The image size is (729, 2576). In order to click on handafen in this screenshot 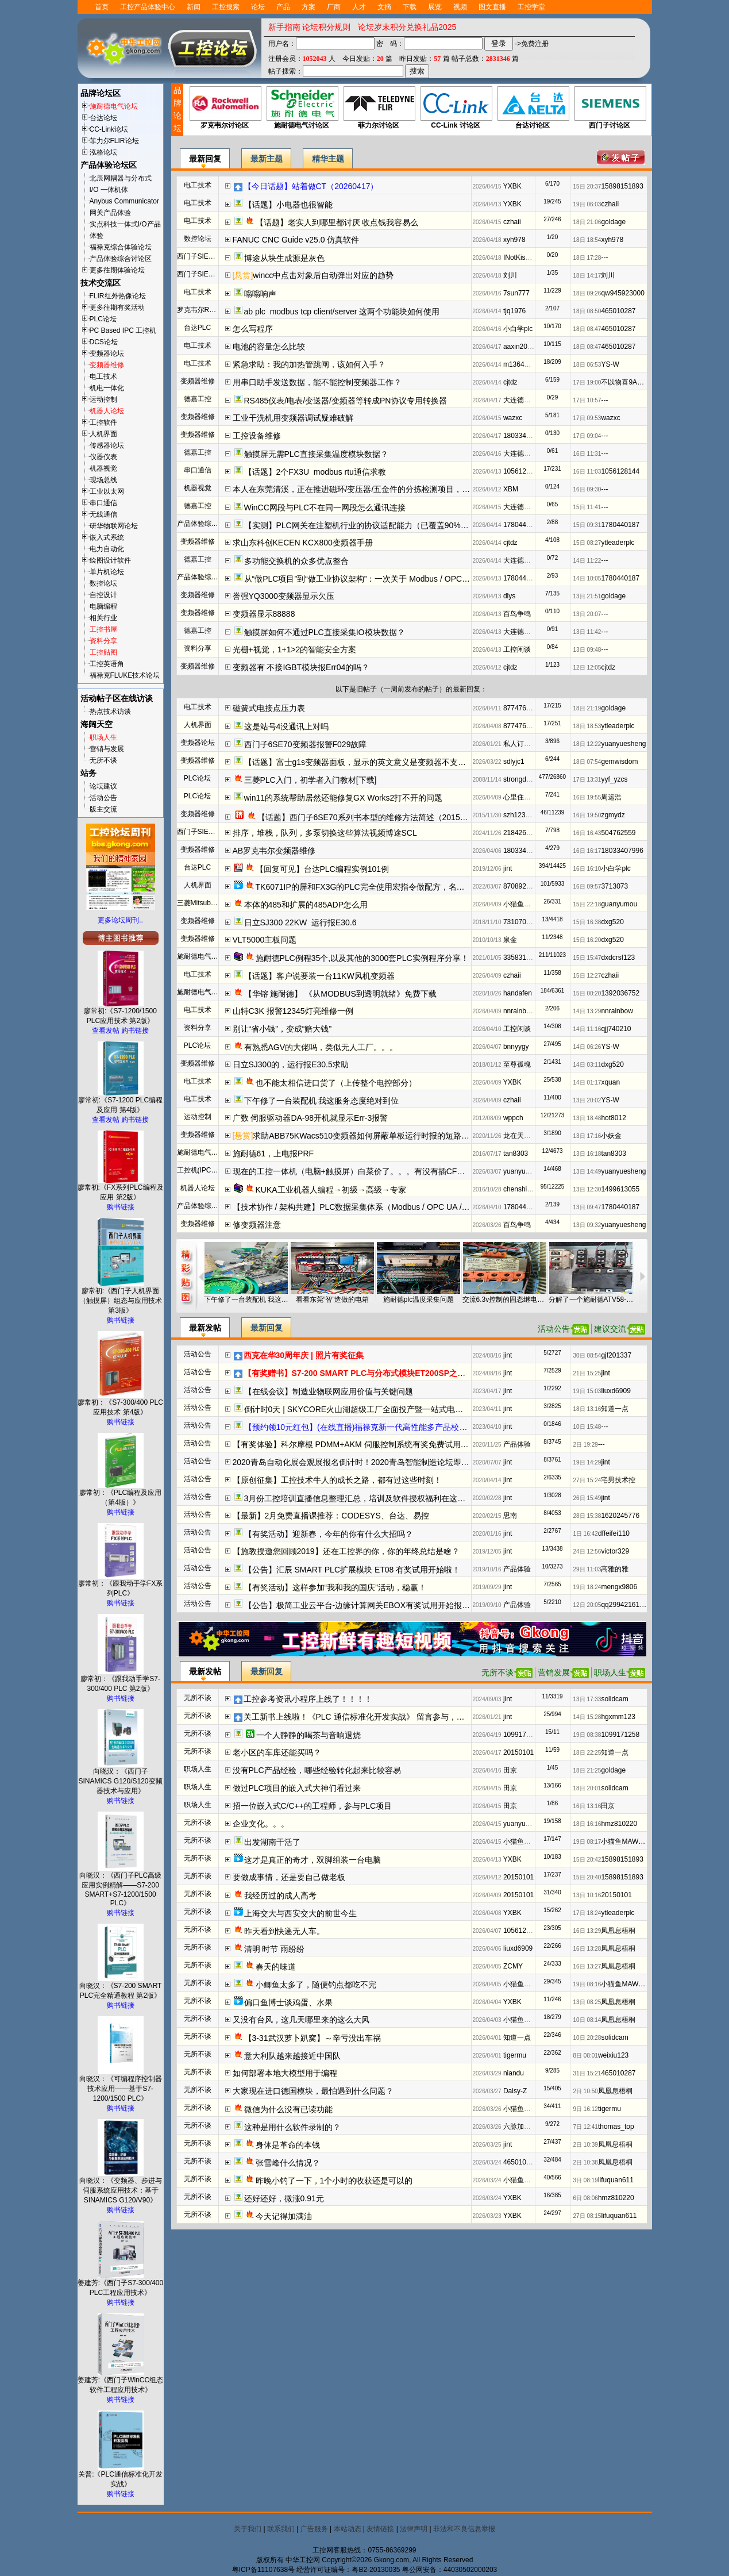, I will do `click(517, 993)`.